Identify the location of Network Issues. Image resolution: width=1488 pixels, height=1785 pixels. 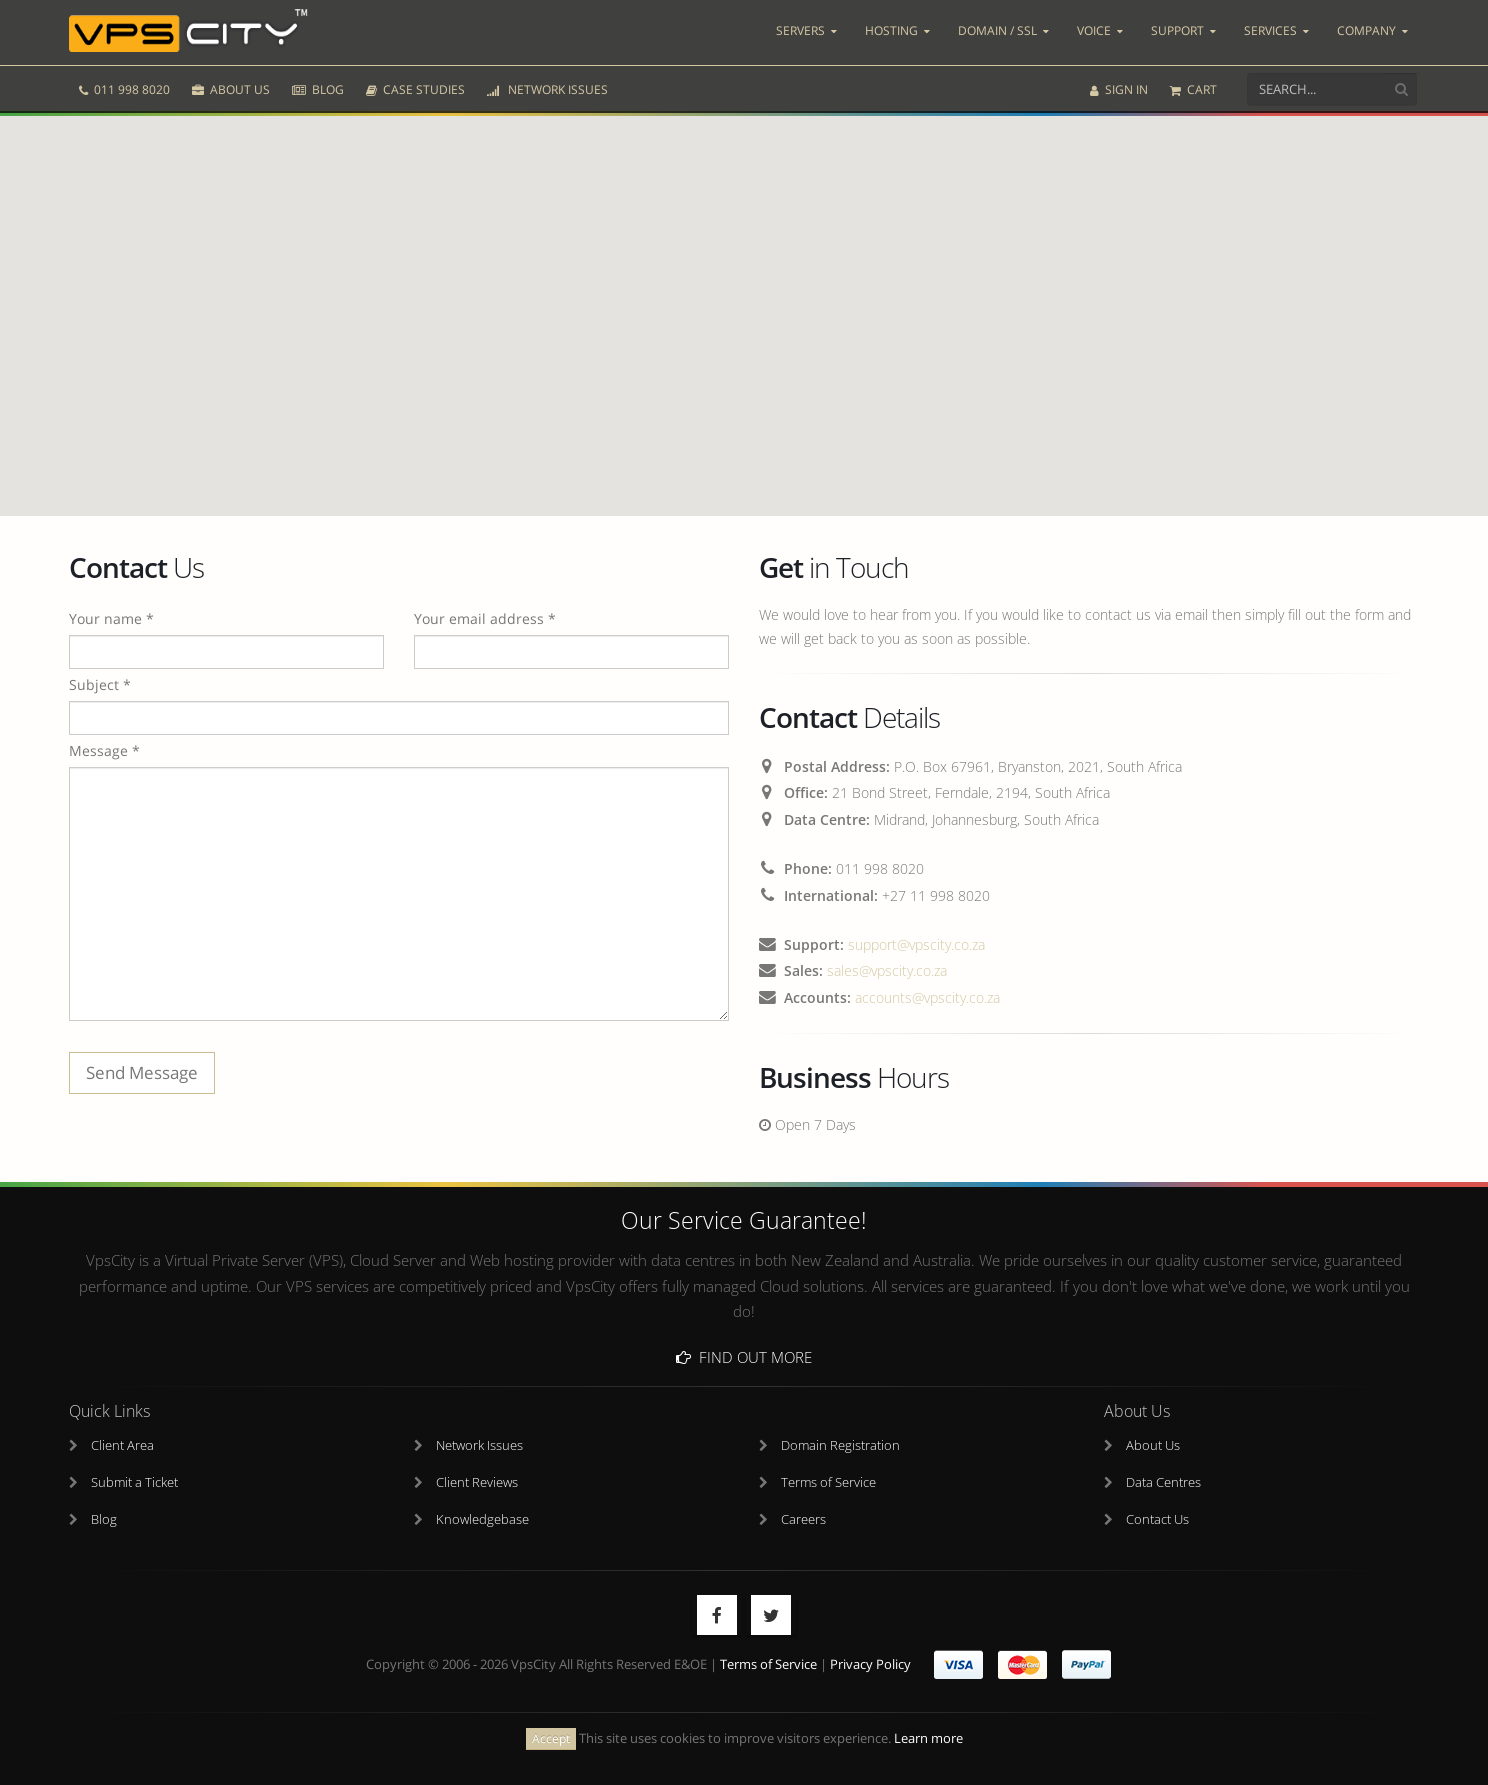
(479, 1445).